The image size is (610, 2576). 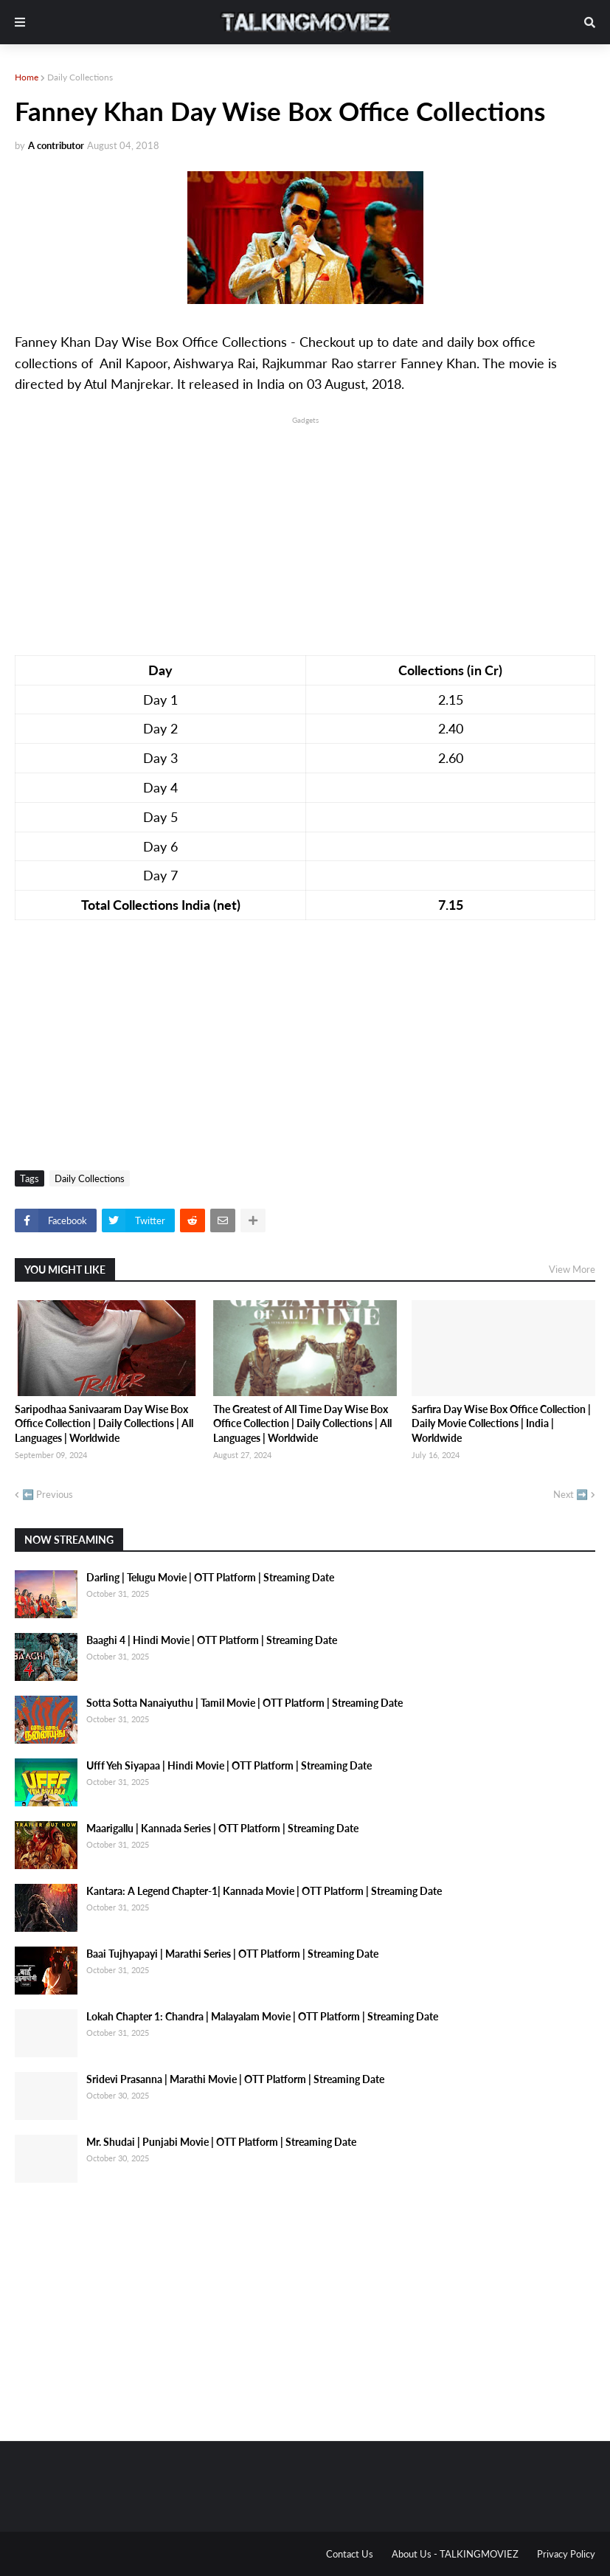 What do you see at coordinates (264, 1891) in the screenshot?
I see `Kantara: A Legend Chapter-1| Kannada Movie | OTT Platform | Streaming Date` at bounding box center [264, 1891].